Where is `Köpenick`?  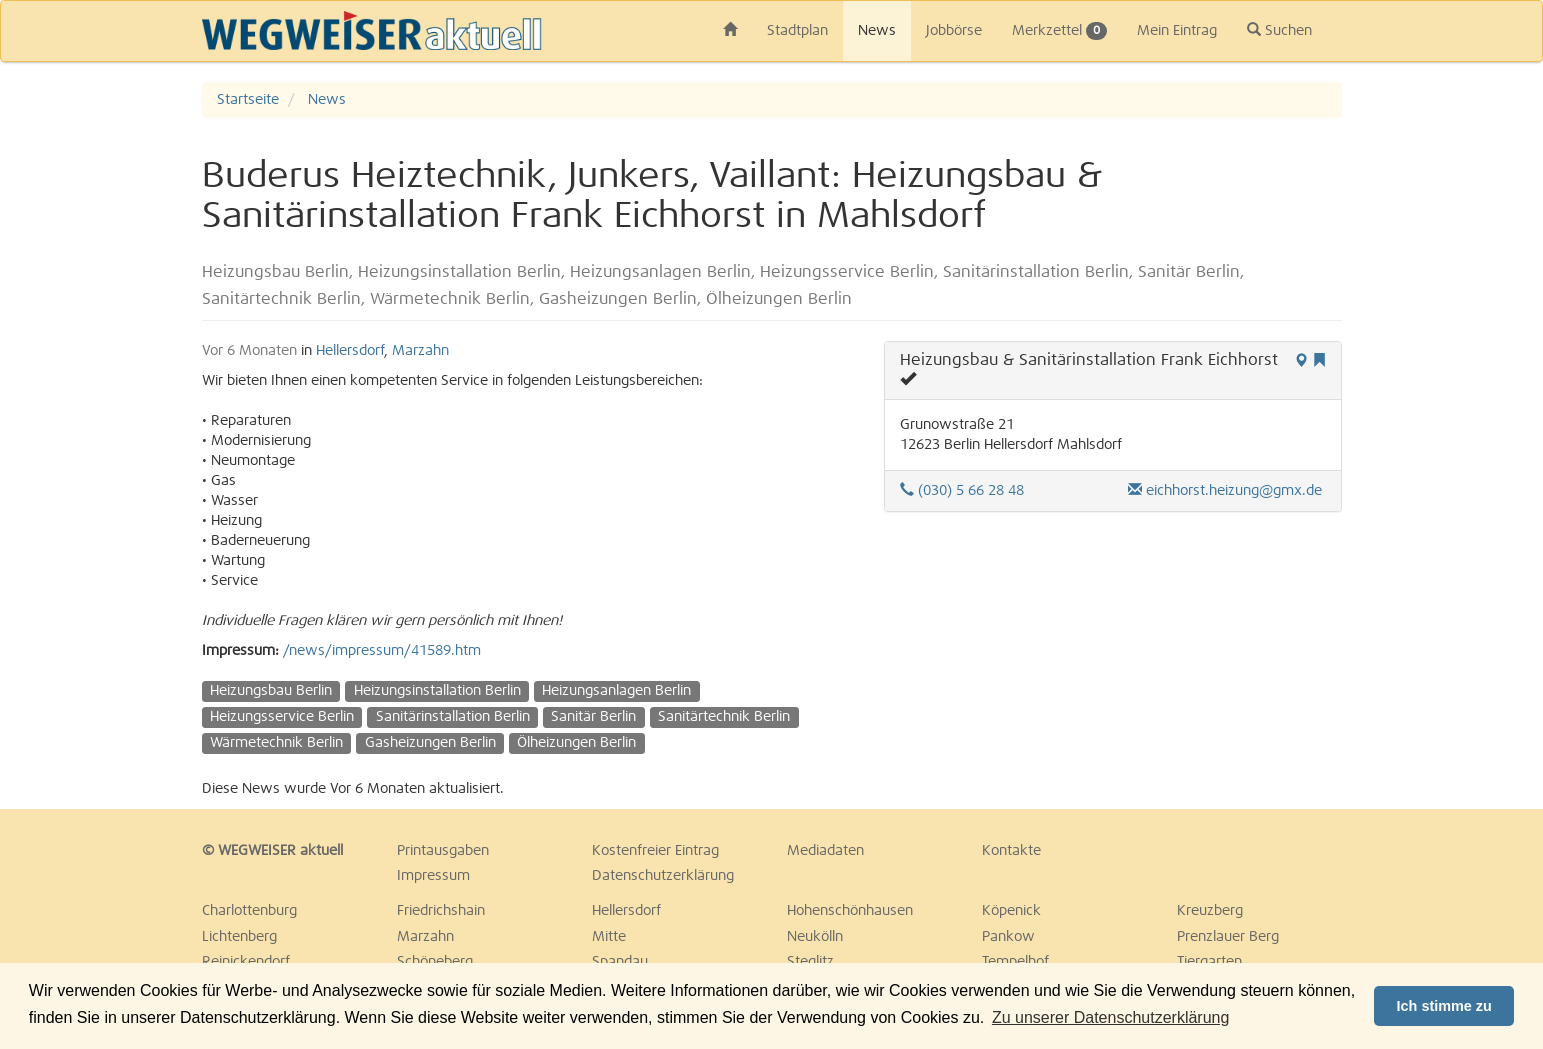 Köpenick is located at coordinates (1011, 911).